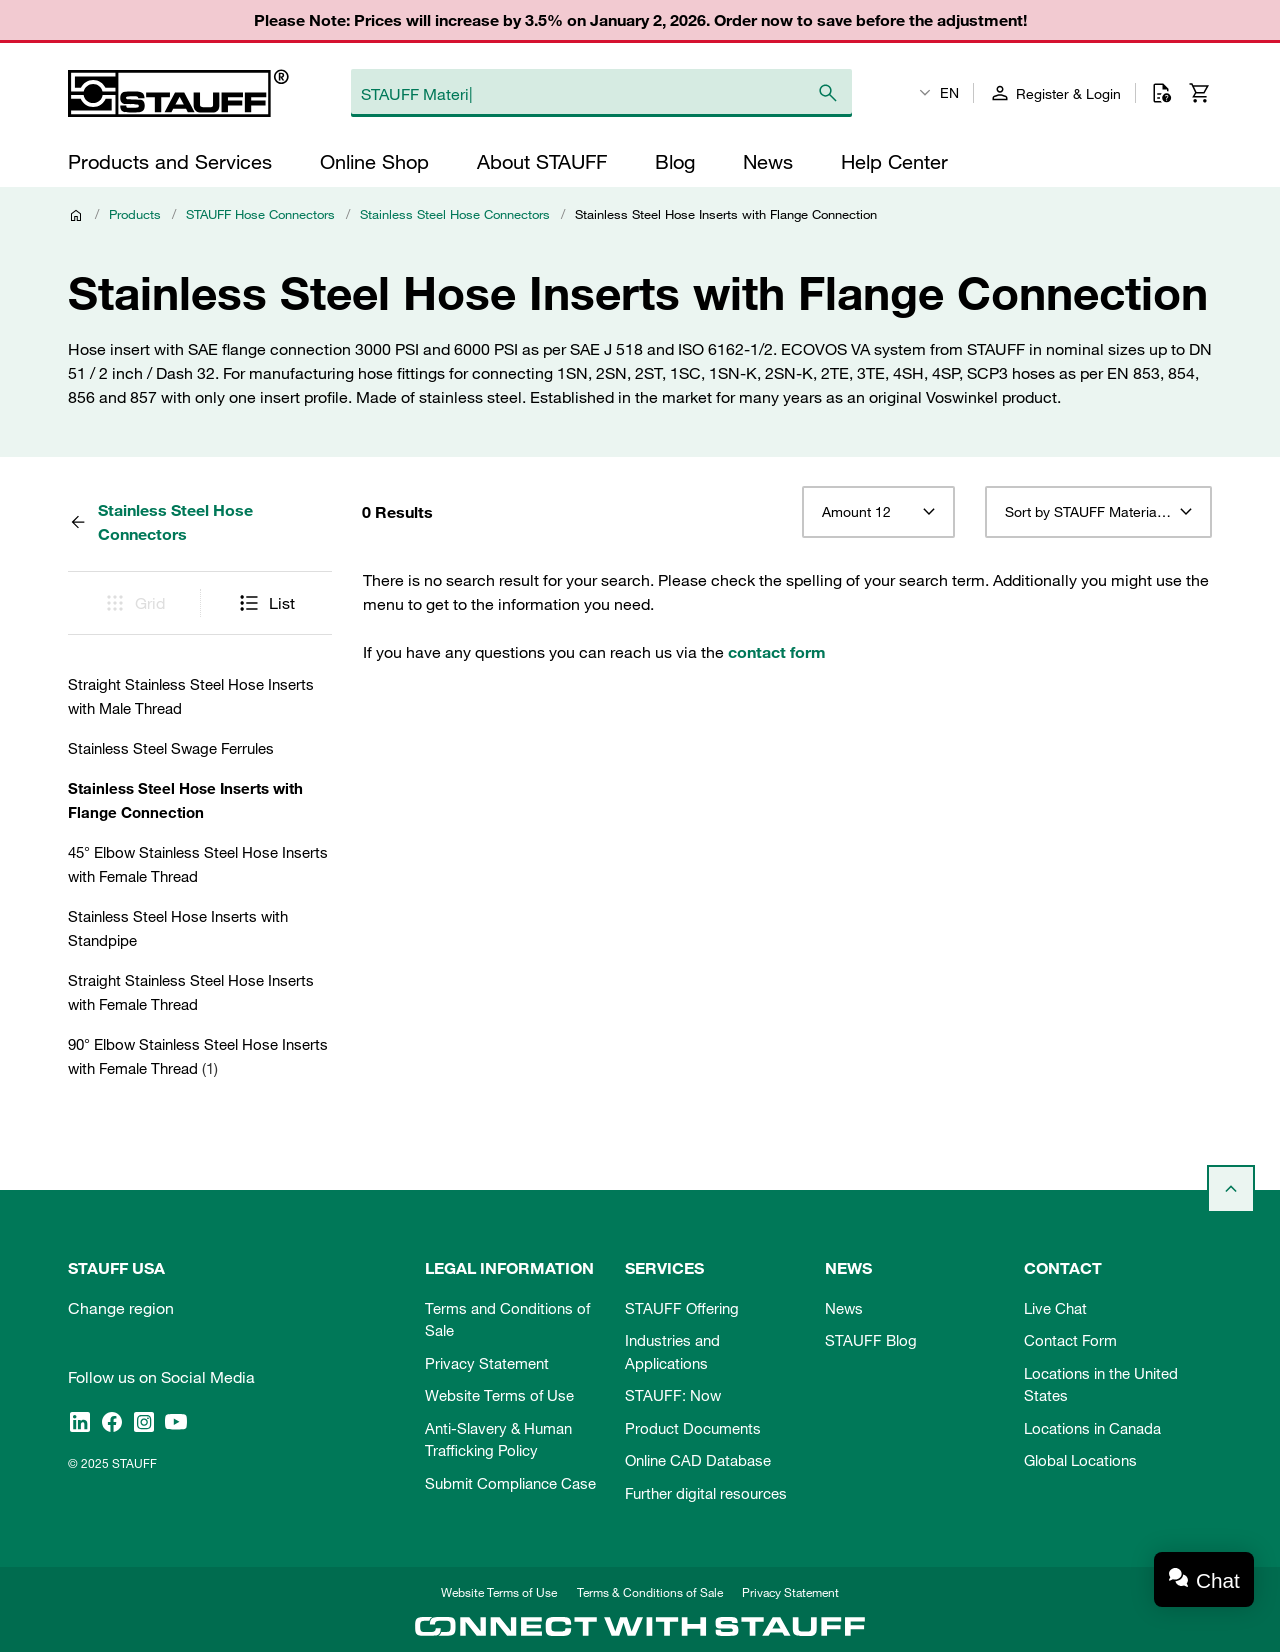 Image resolution: width=1280 pixels, height=1652 pixels. What do you see at coordinates (1080, 1460) in the screenshot?
I see `Global Locations` at bounding box center [1080, 1460].